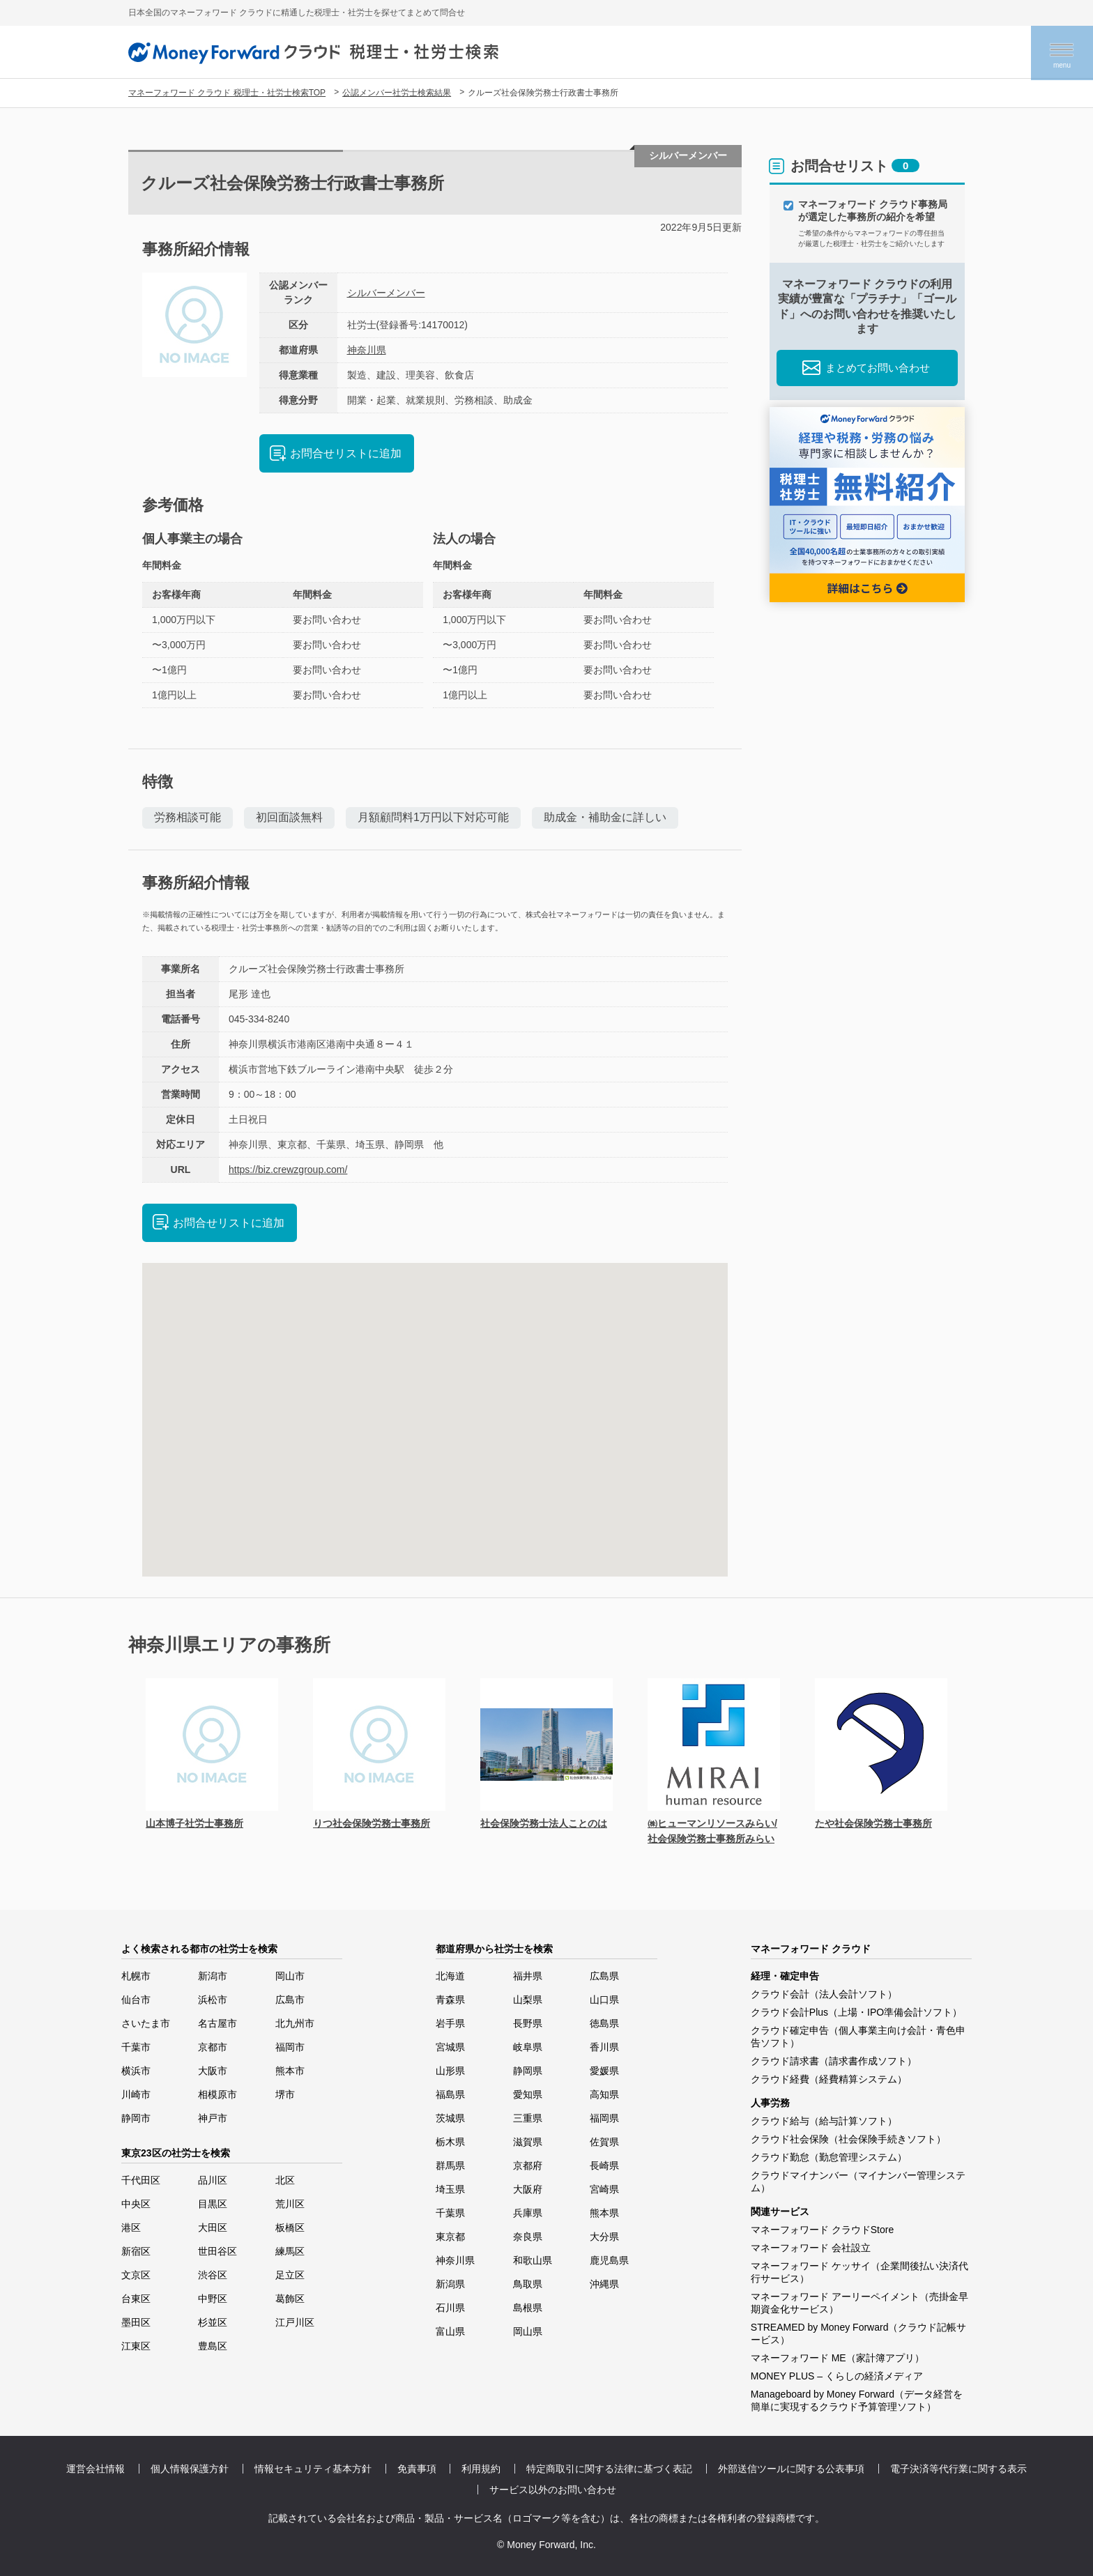 The height and width of the screenshot is (2576, 1093). Describe the element at coordinates (829, 2079) in the screenshot. I see `クラウド経費（経費精算システム）` at that location.